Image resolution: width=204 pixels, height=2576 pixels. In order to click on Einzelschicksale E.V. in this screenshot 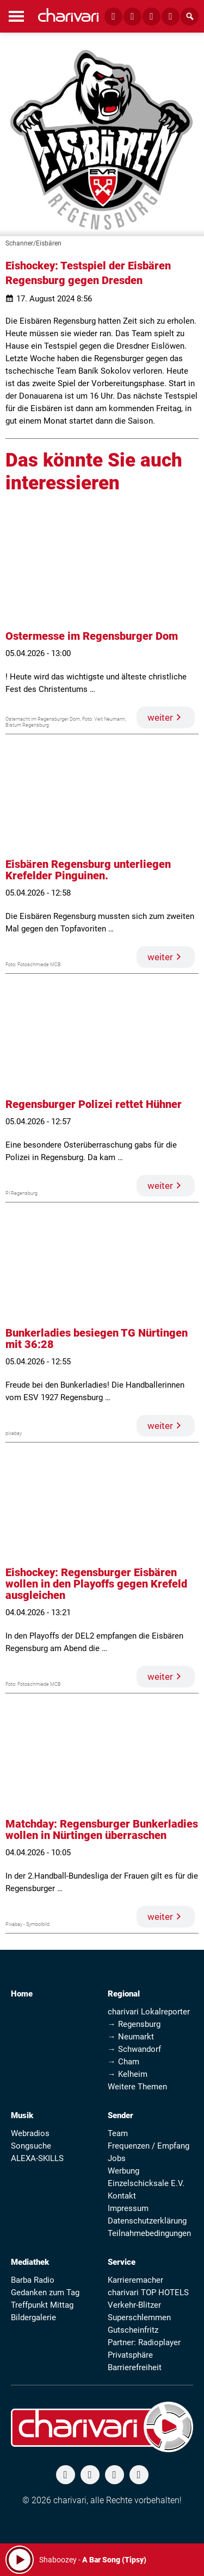, I will do `click(146, 2183)`.